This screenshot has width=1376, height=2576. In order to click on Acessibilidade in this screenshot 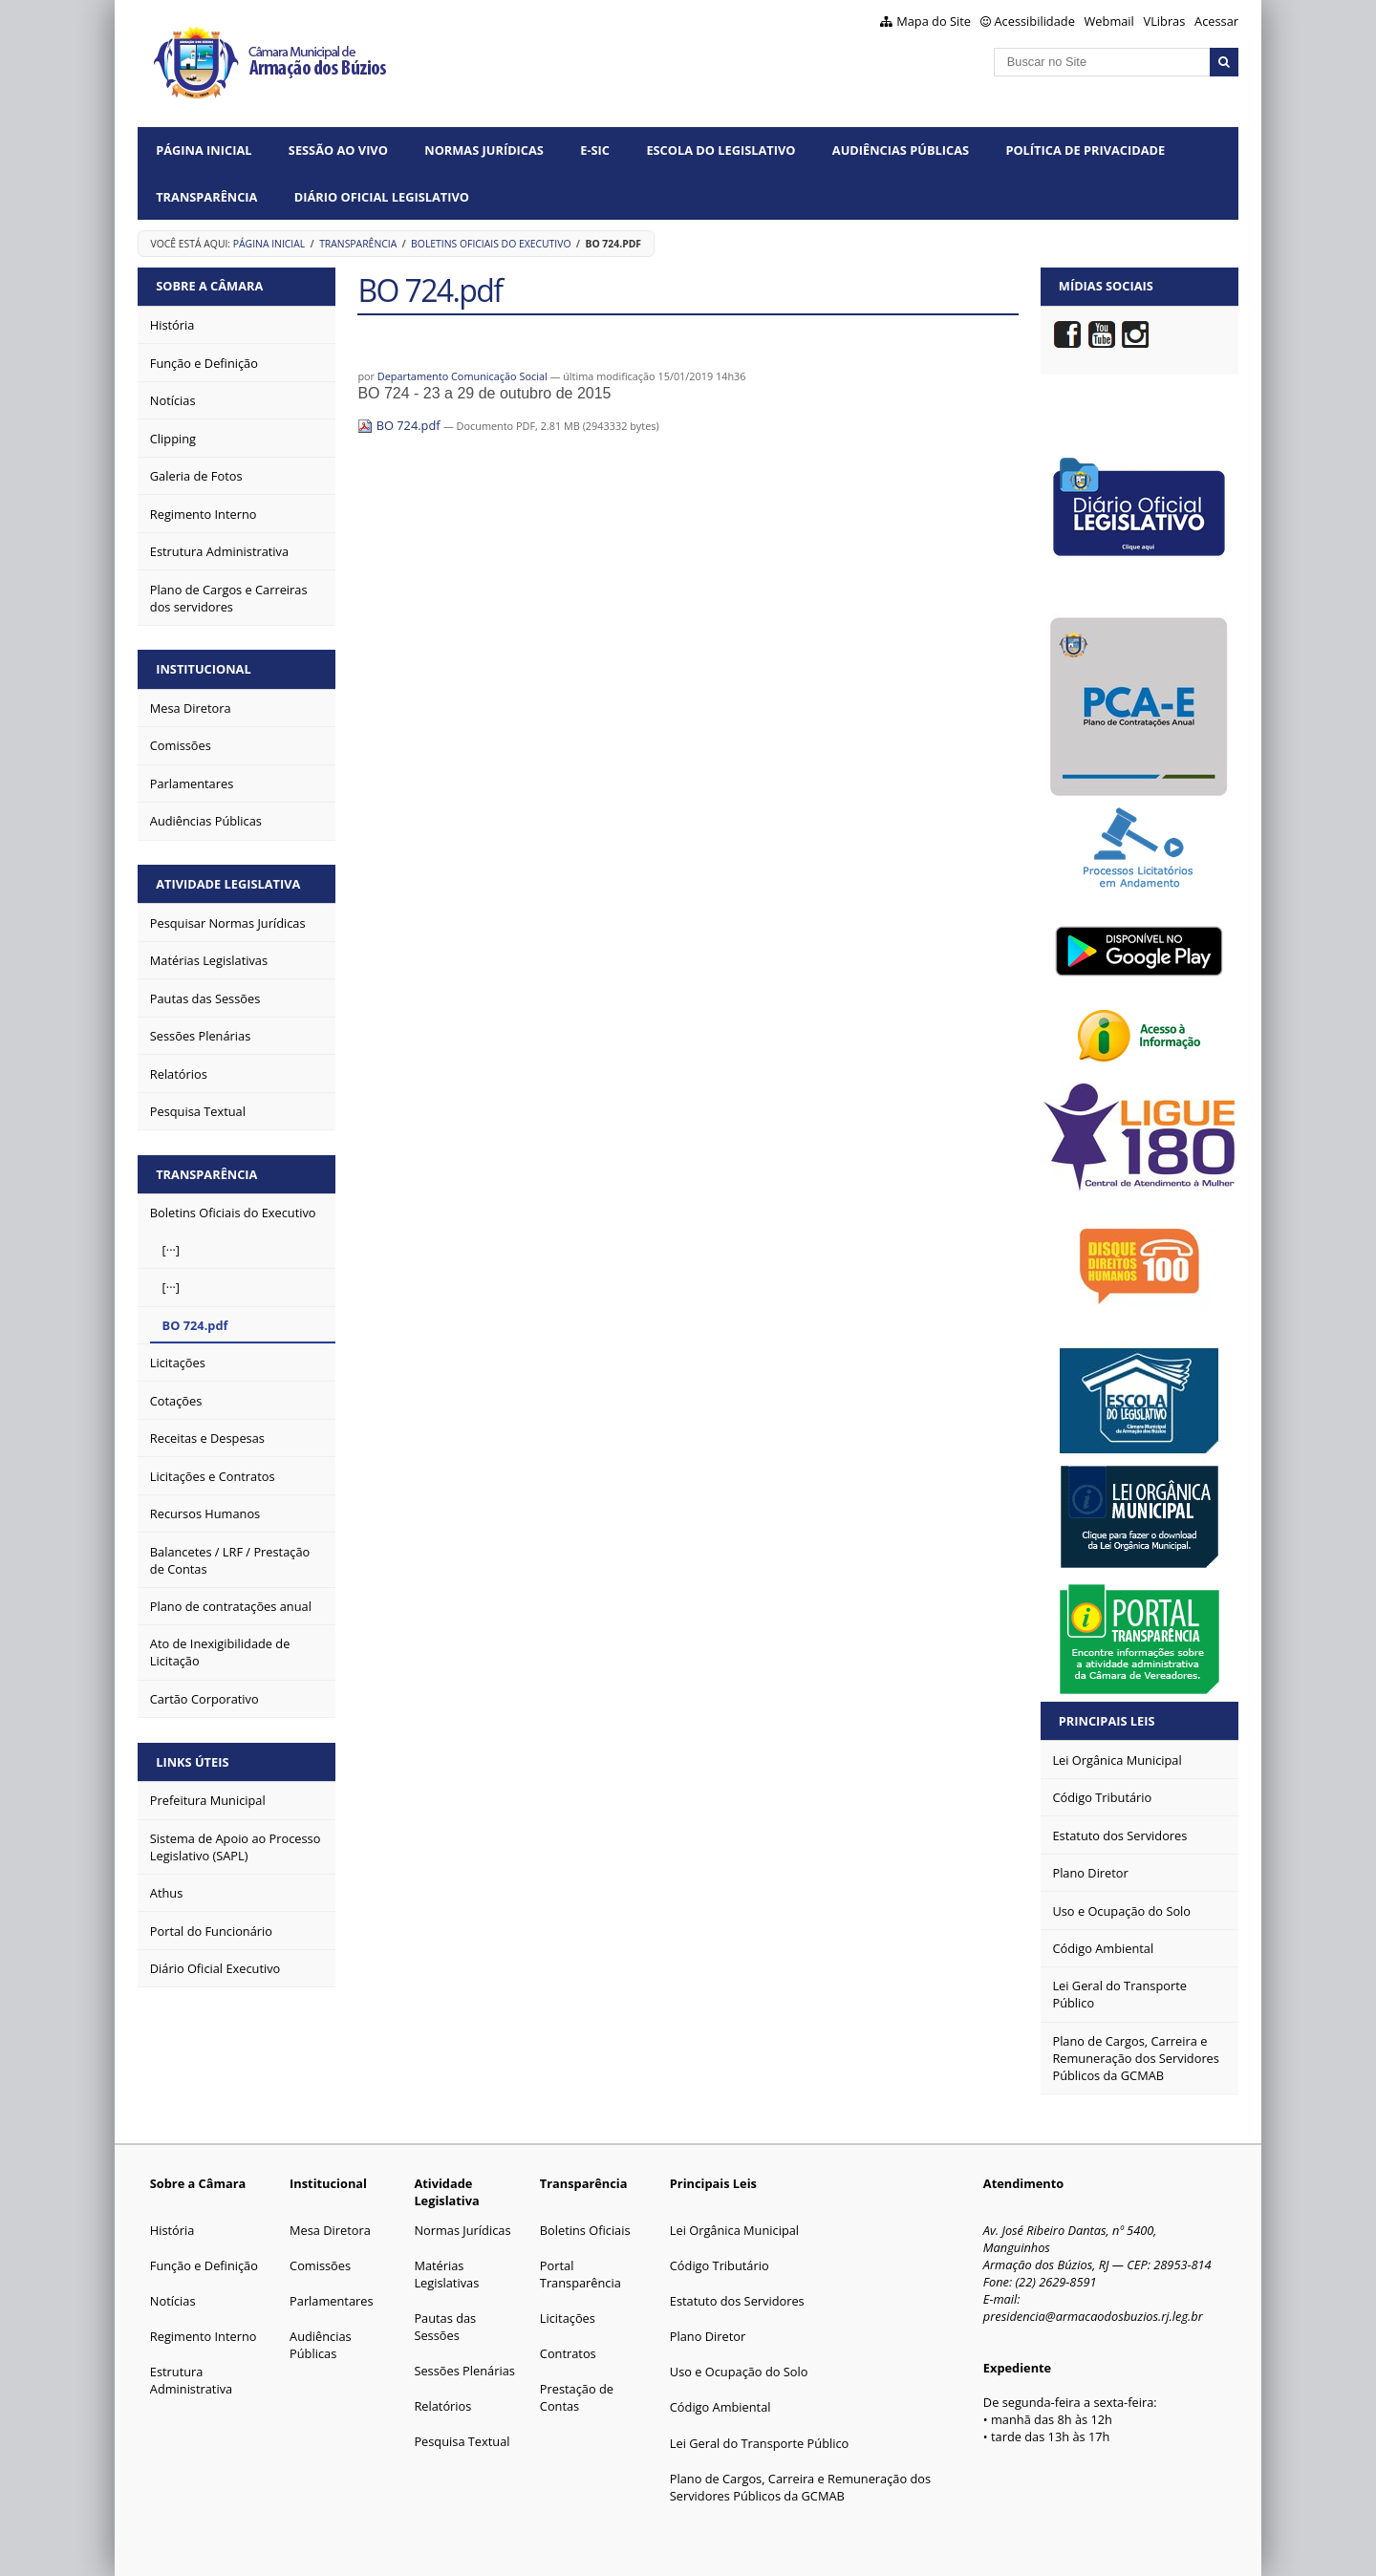, I will do `click(1035, 21)`.